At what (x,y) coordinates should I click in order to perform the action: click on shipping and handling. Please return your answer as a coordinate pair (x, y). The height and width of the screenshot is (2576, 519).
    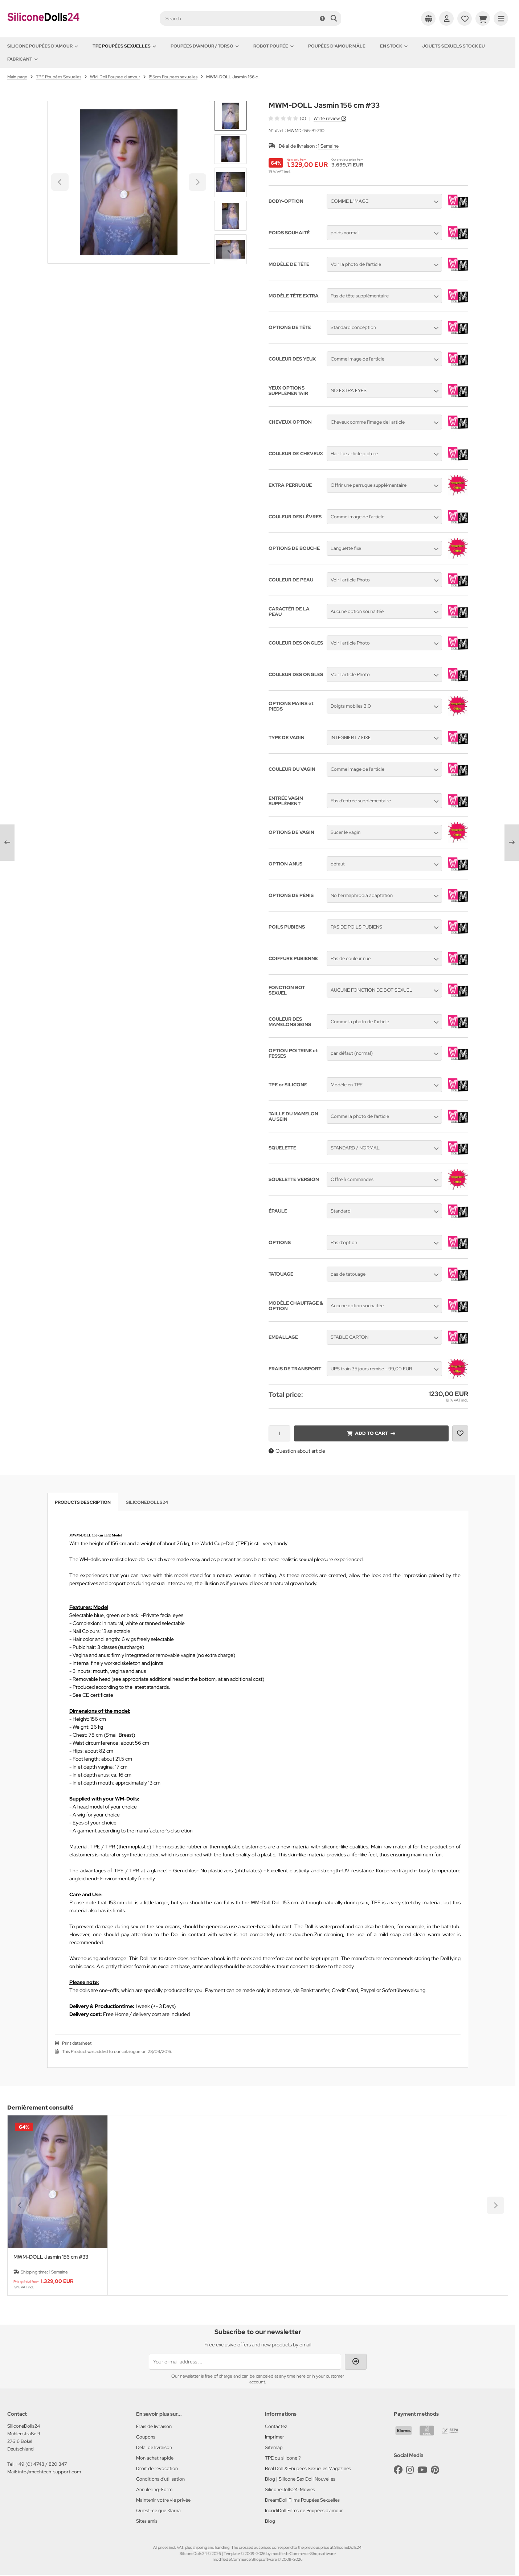
    Looking at the image, I should click on (211, 2547).